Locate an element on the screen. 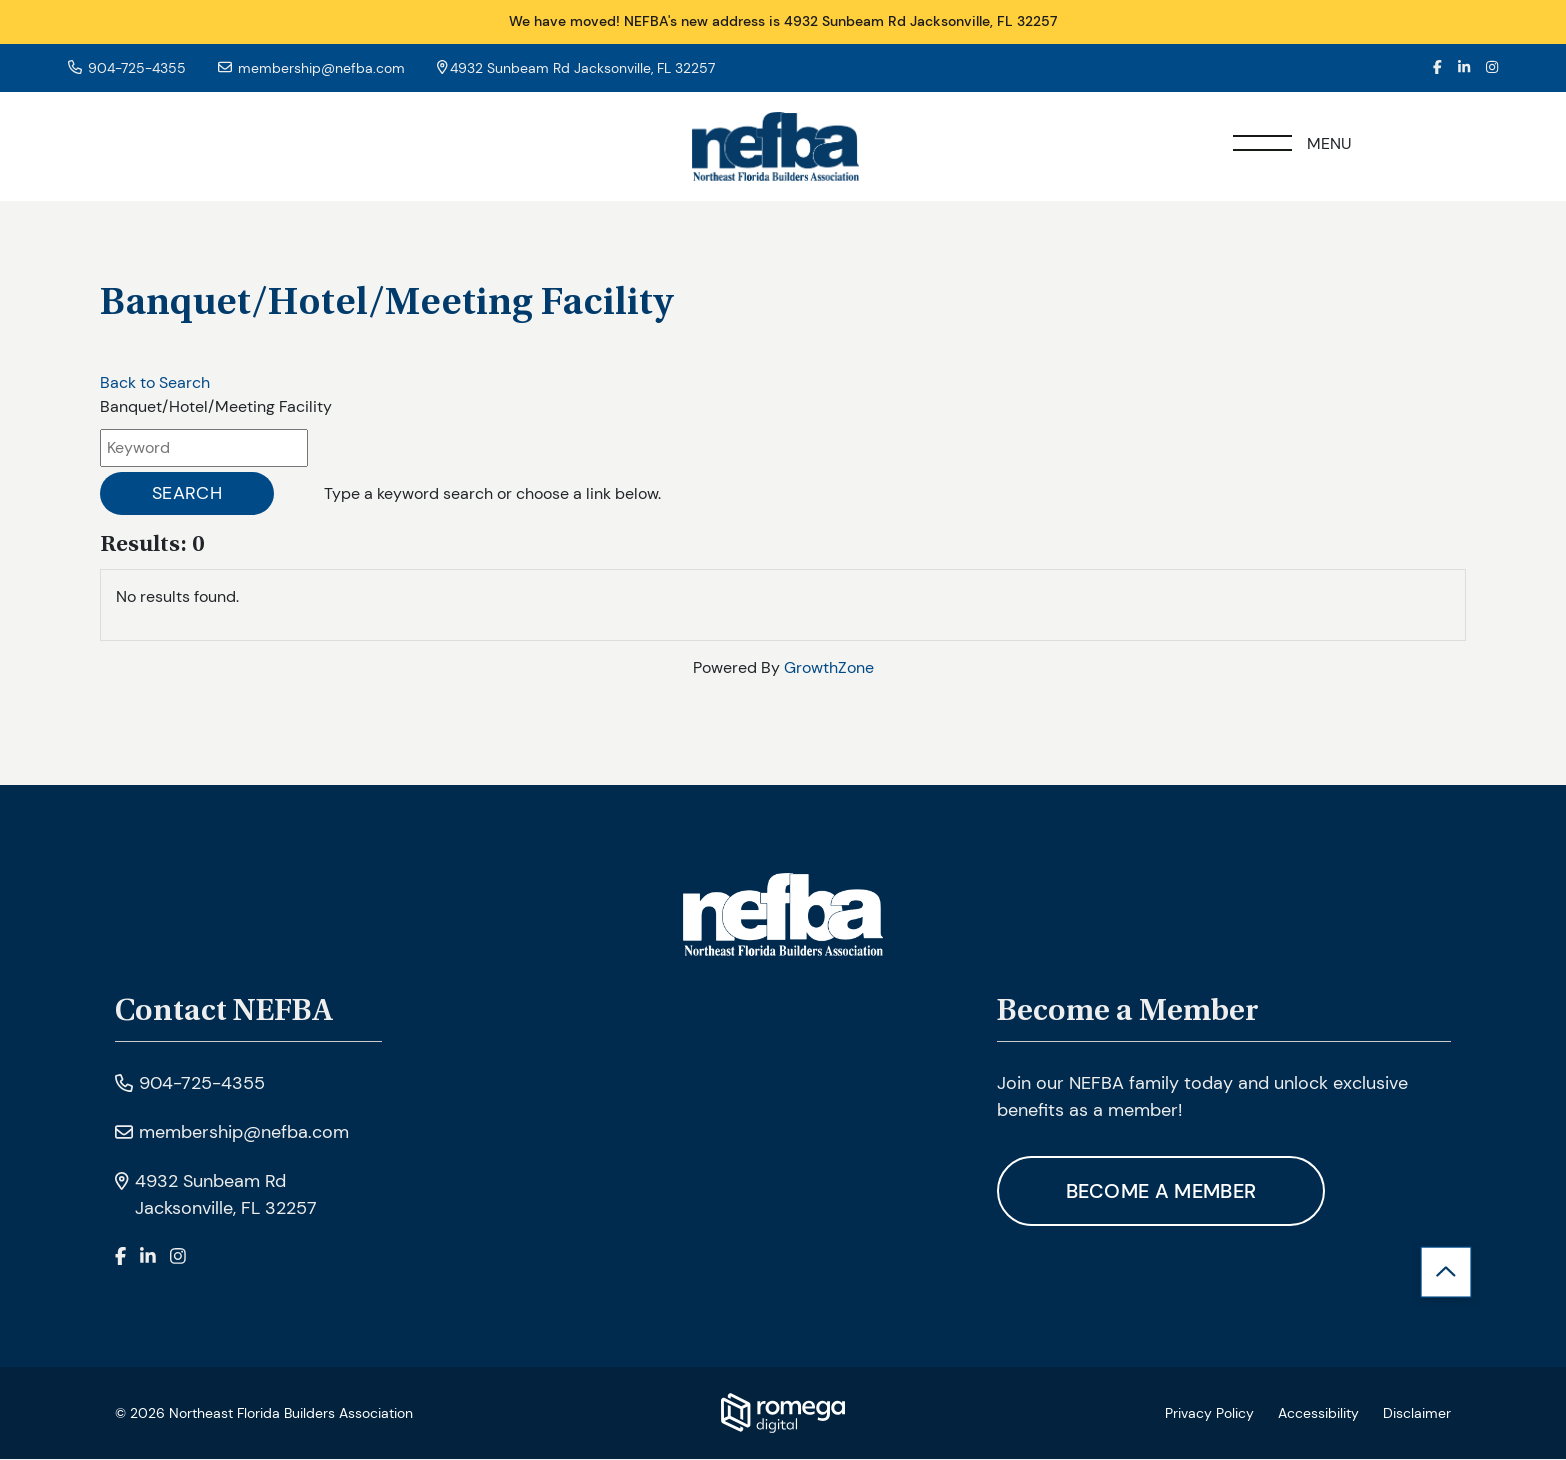 The image size is (1566, 1460). © 2026 Northeast Florida Builders Association is located at coordinates (264, 1414).